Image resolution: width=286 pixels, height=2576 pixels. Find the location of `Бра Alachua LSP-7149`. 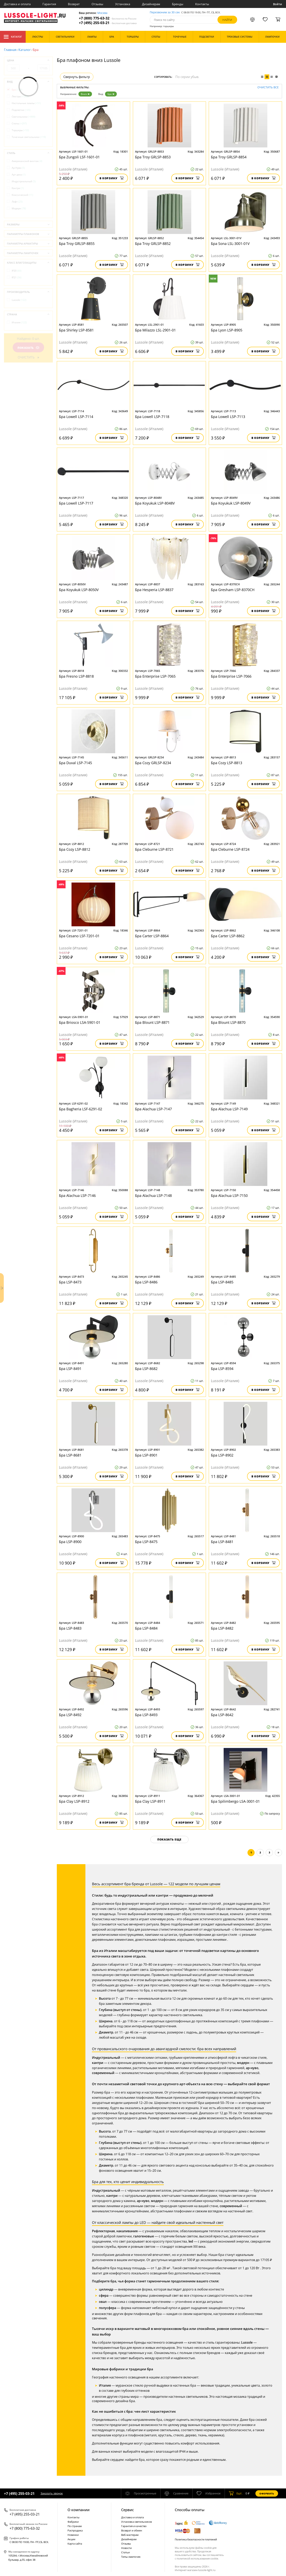

Бра Alachua LSP-7149 is located at coordinates (229, 1109).